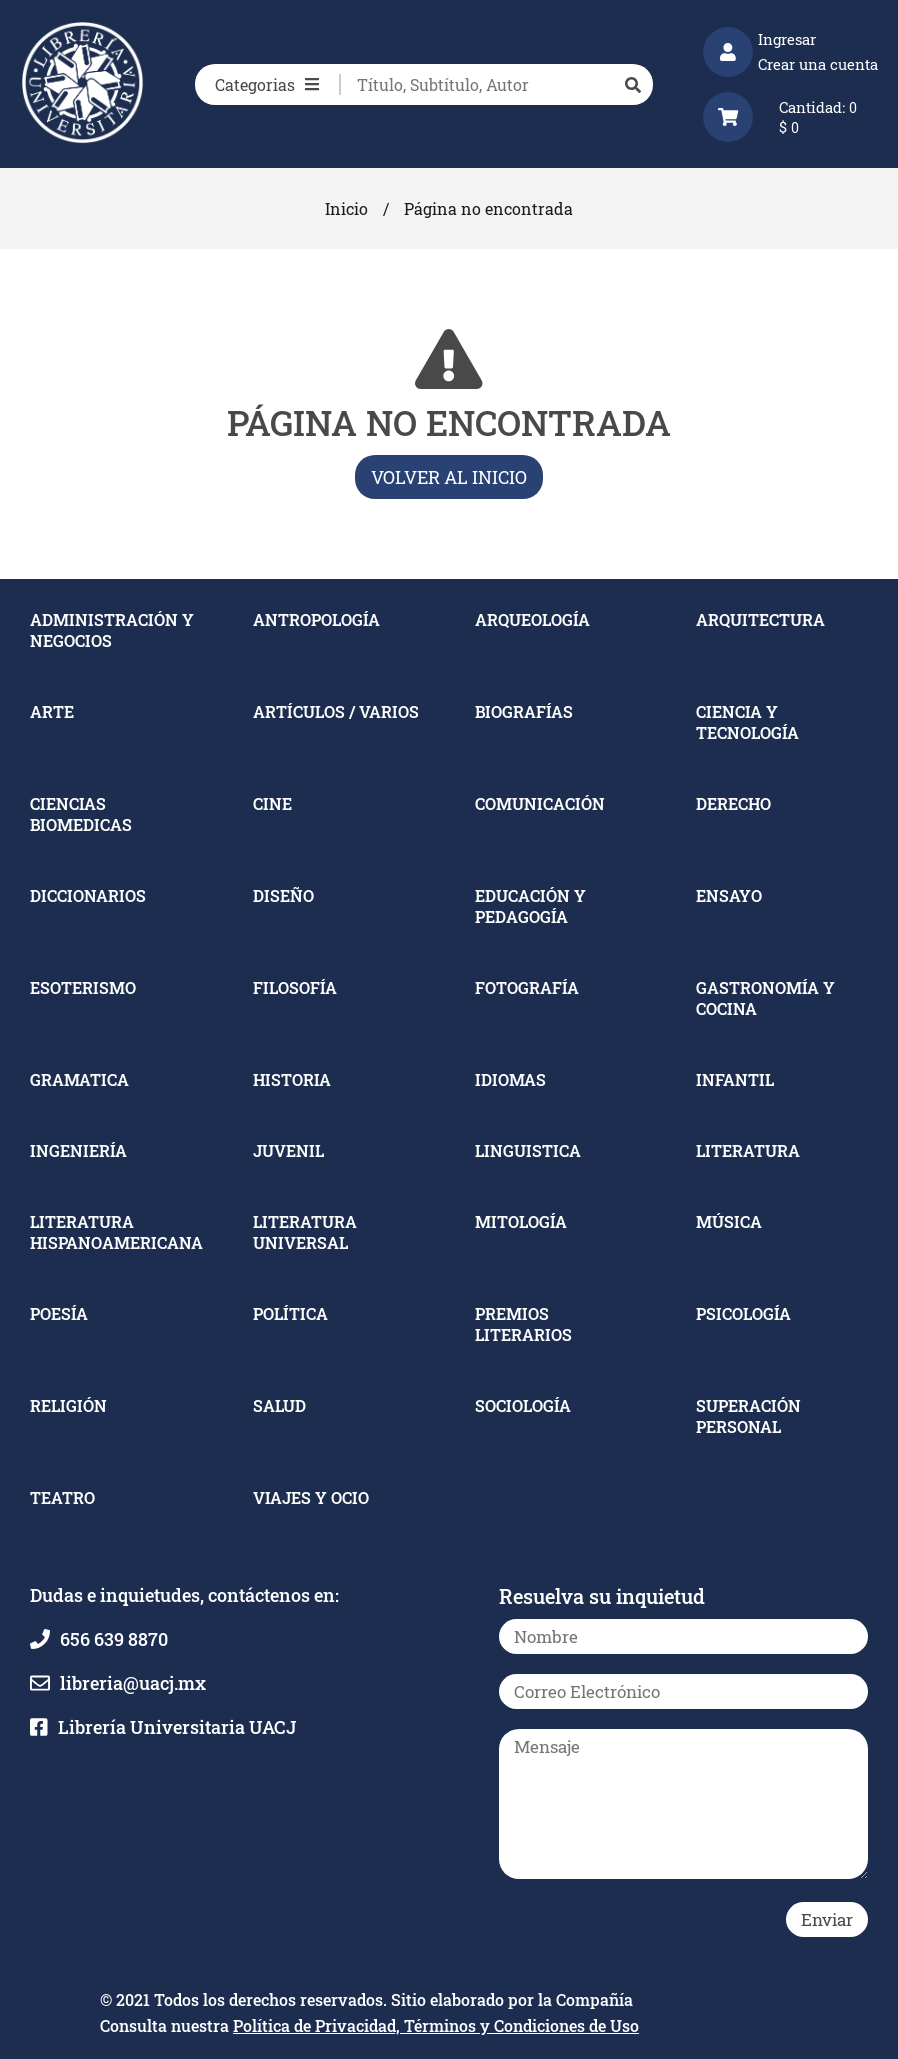 Image resolution: width=898 pixels, height=2059 pixels. What do you see at coordinates (59, 1313) in the screenshot?
I see `POESÍA` at bounding box center [59, 1313].